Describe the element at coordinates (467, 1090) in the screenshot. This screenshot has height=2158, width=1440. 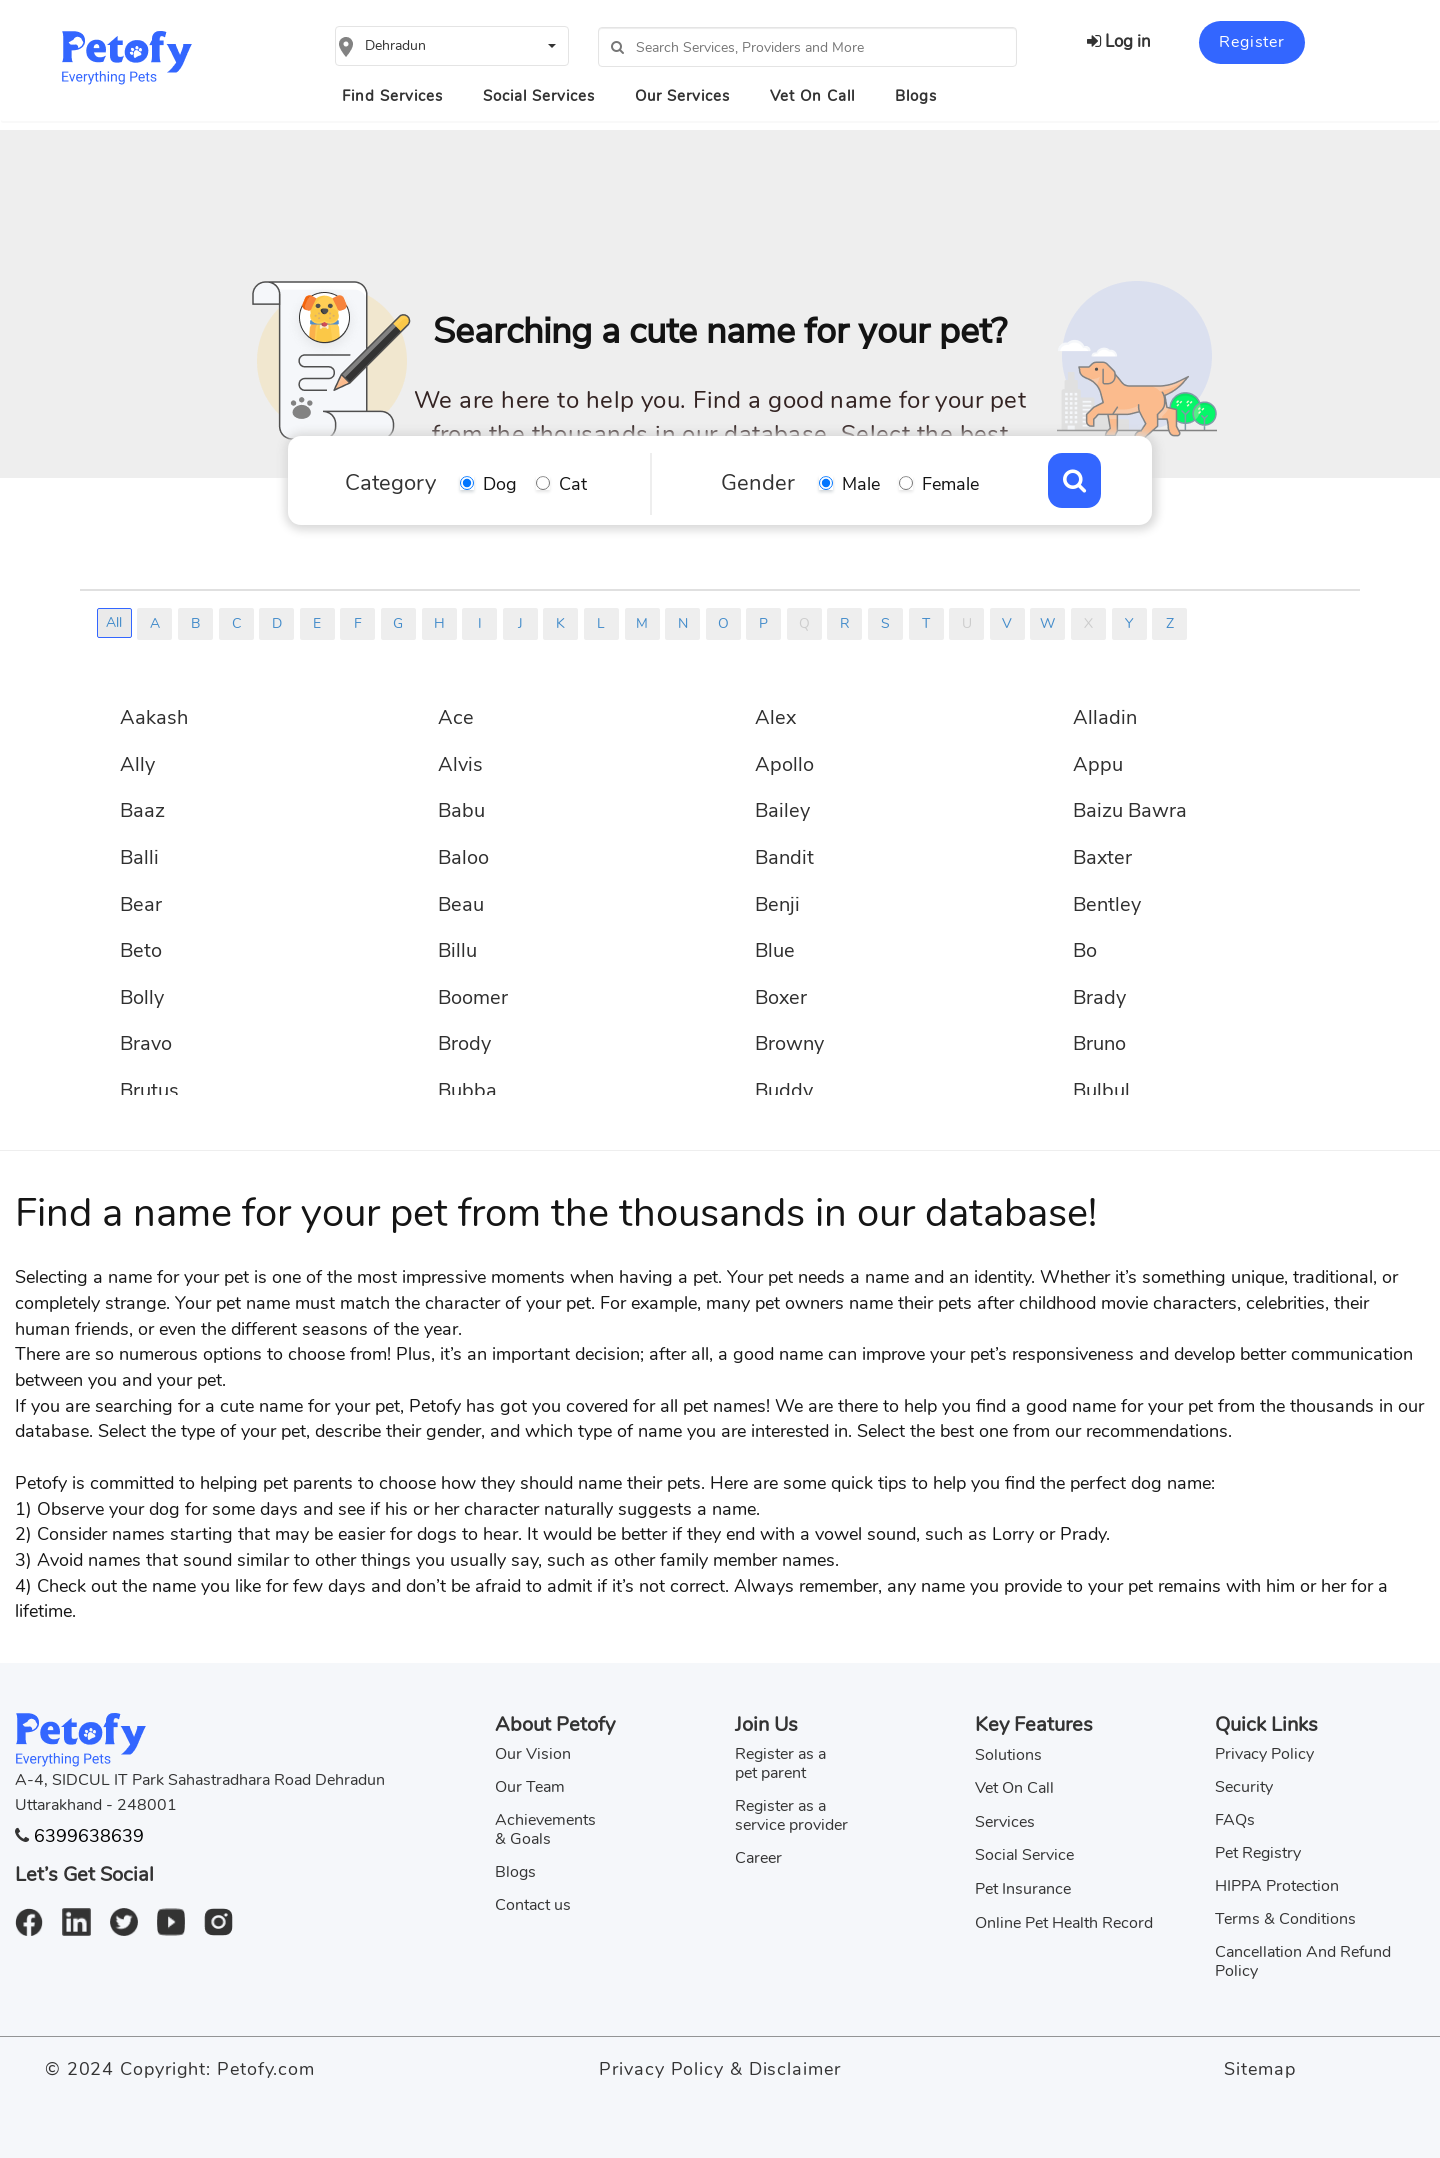
I see `Bubba` at that location.